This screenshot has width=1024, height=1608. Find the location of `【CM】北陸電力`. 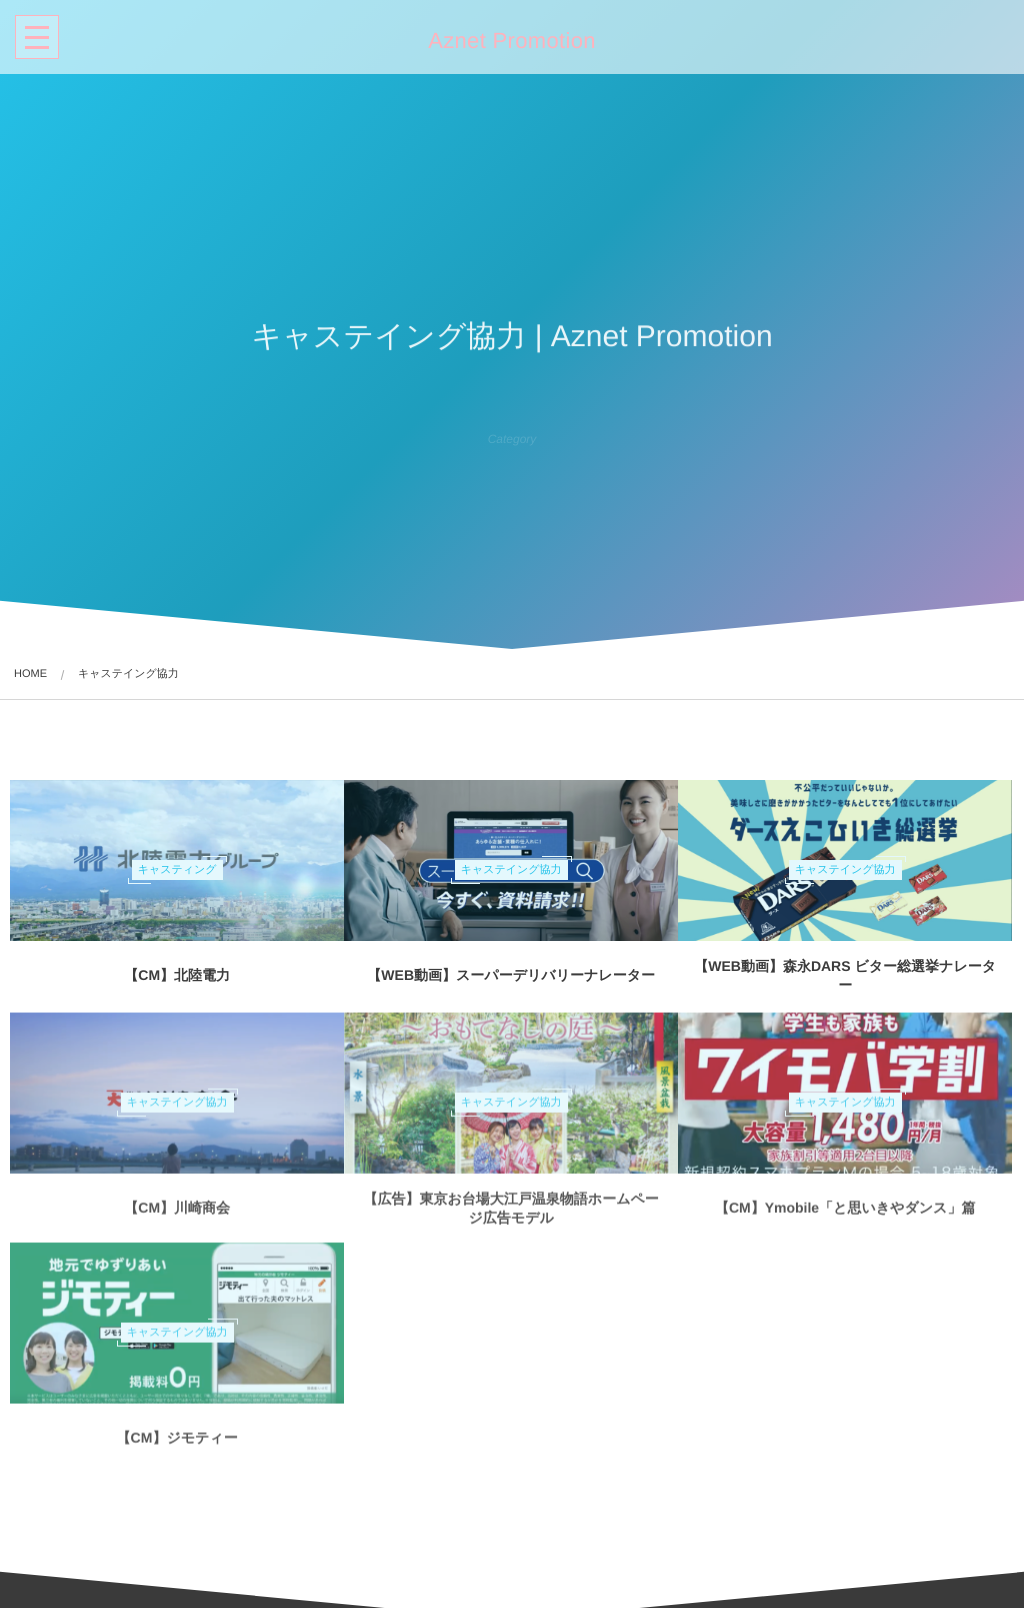

【CM】北陸電力 is located at coordinates (177, 975).